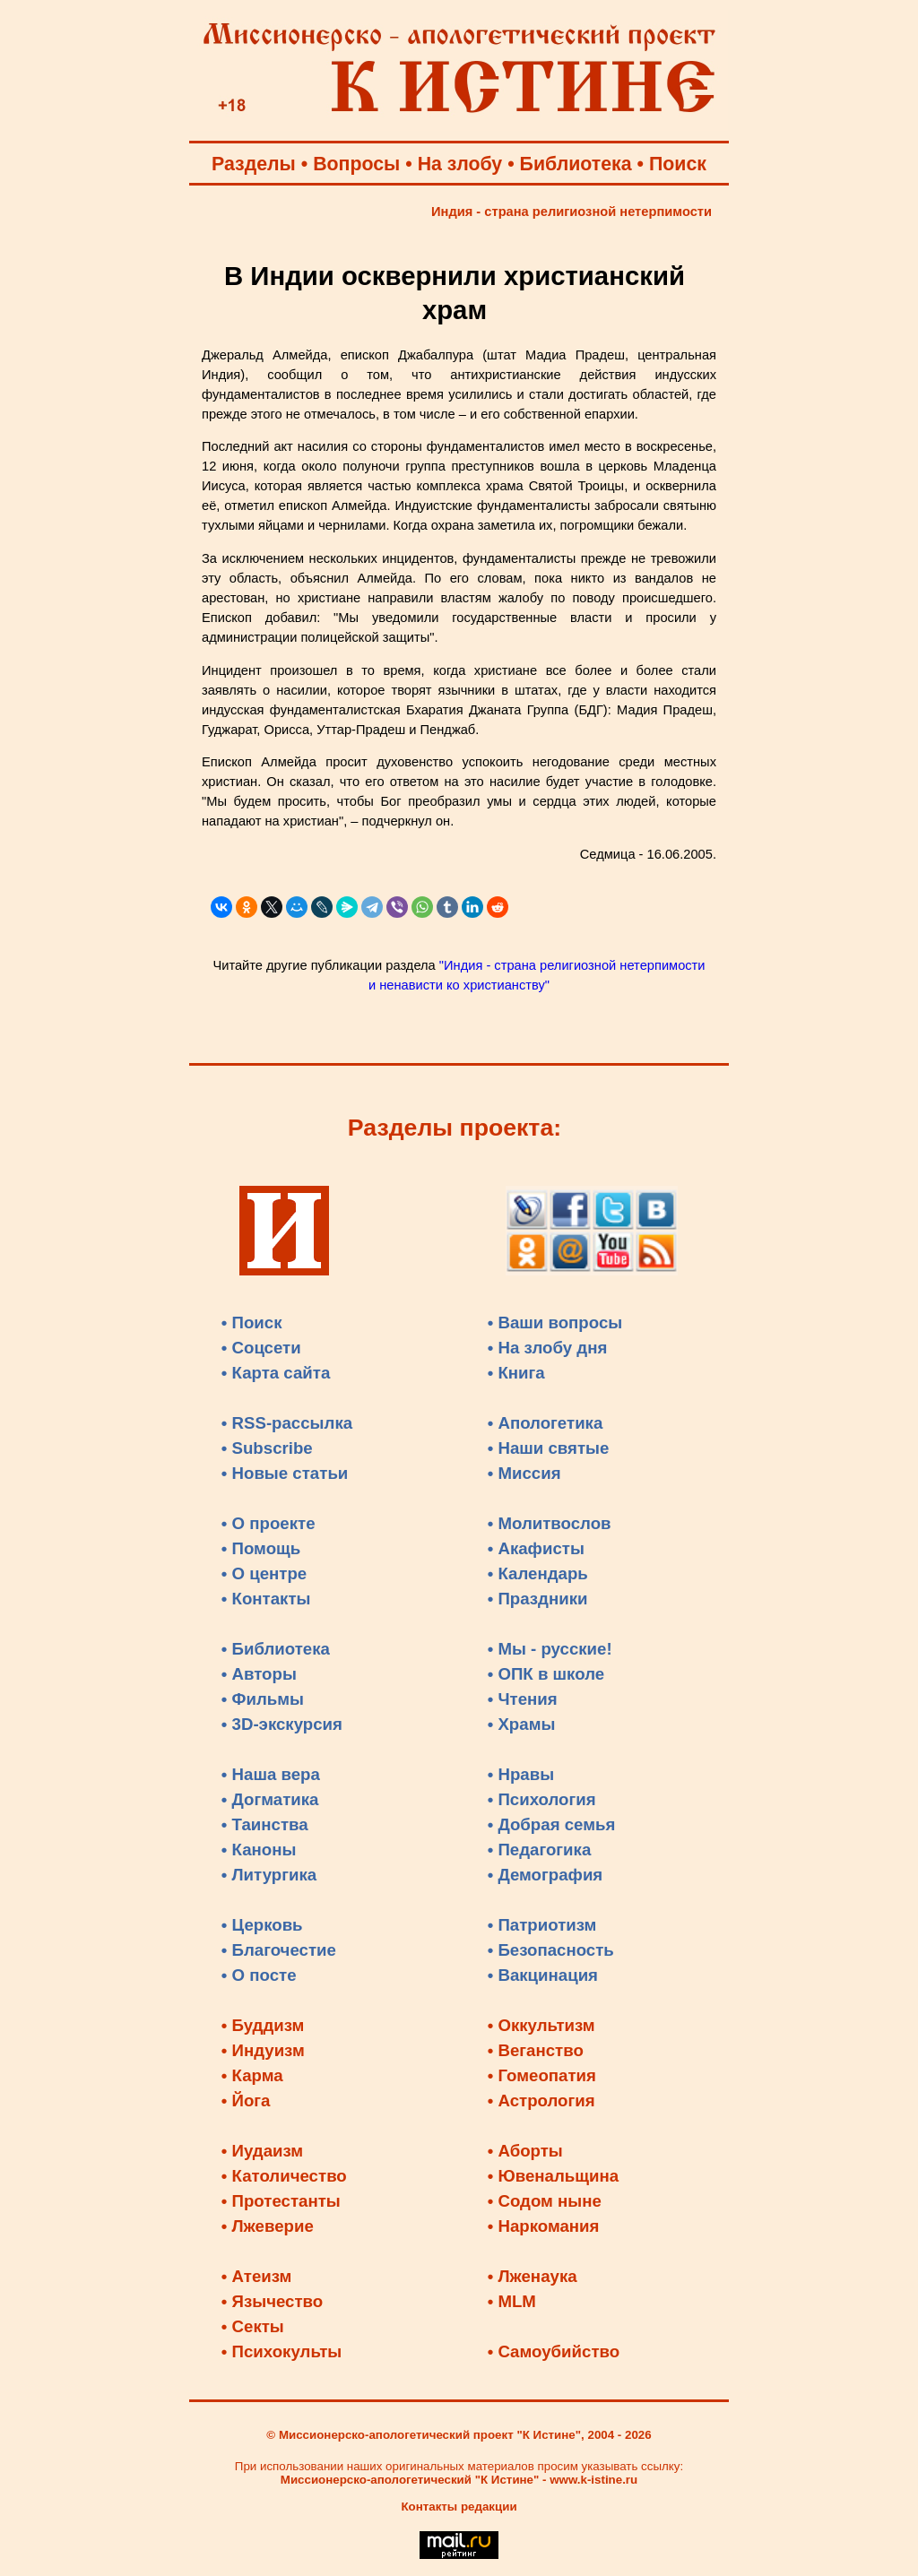  What do you see at coordinates (460, 164) in the screenshot?
I see `На злобу` at bounding box center [460, 164].